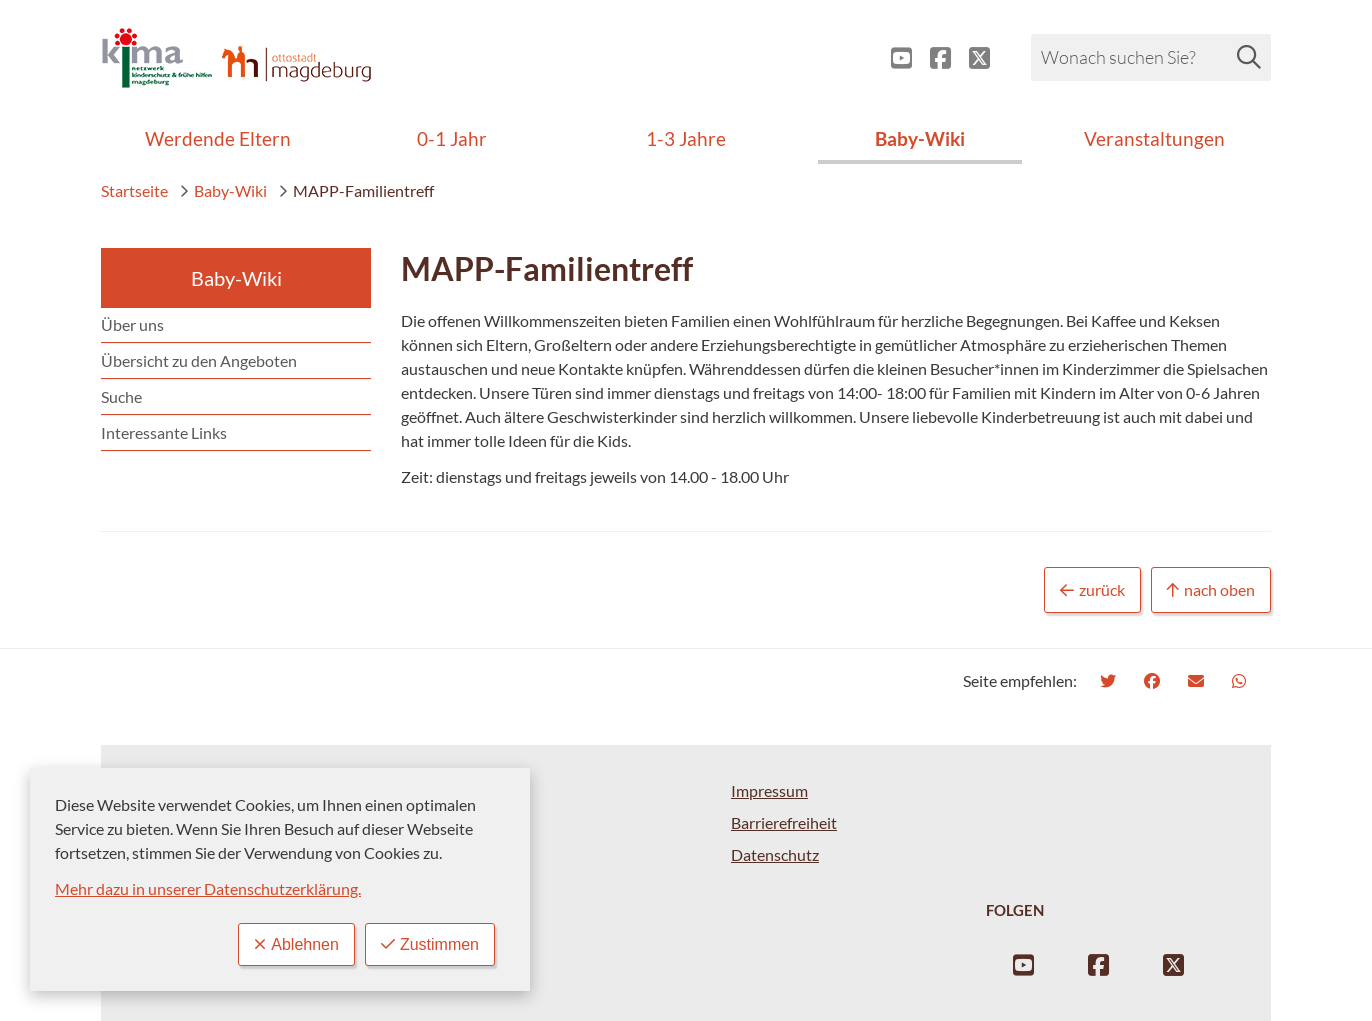 The width and height of the screenshot is (1372, 1021). Describe the element at coordinates (218, 138) in the screenshot. I see `Werdende Eltern [menuitem]` at that location.